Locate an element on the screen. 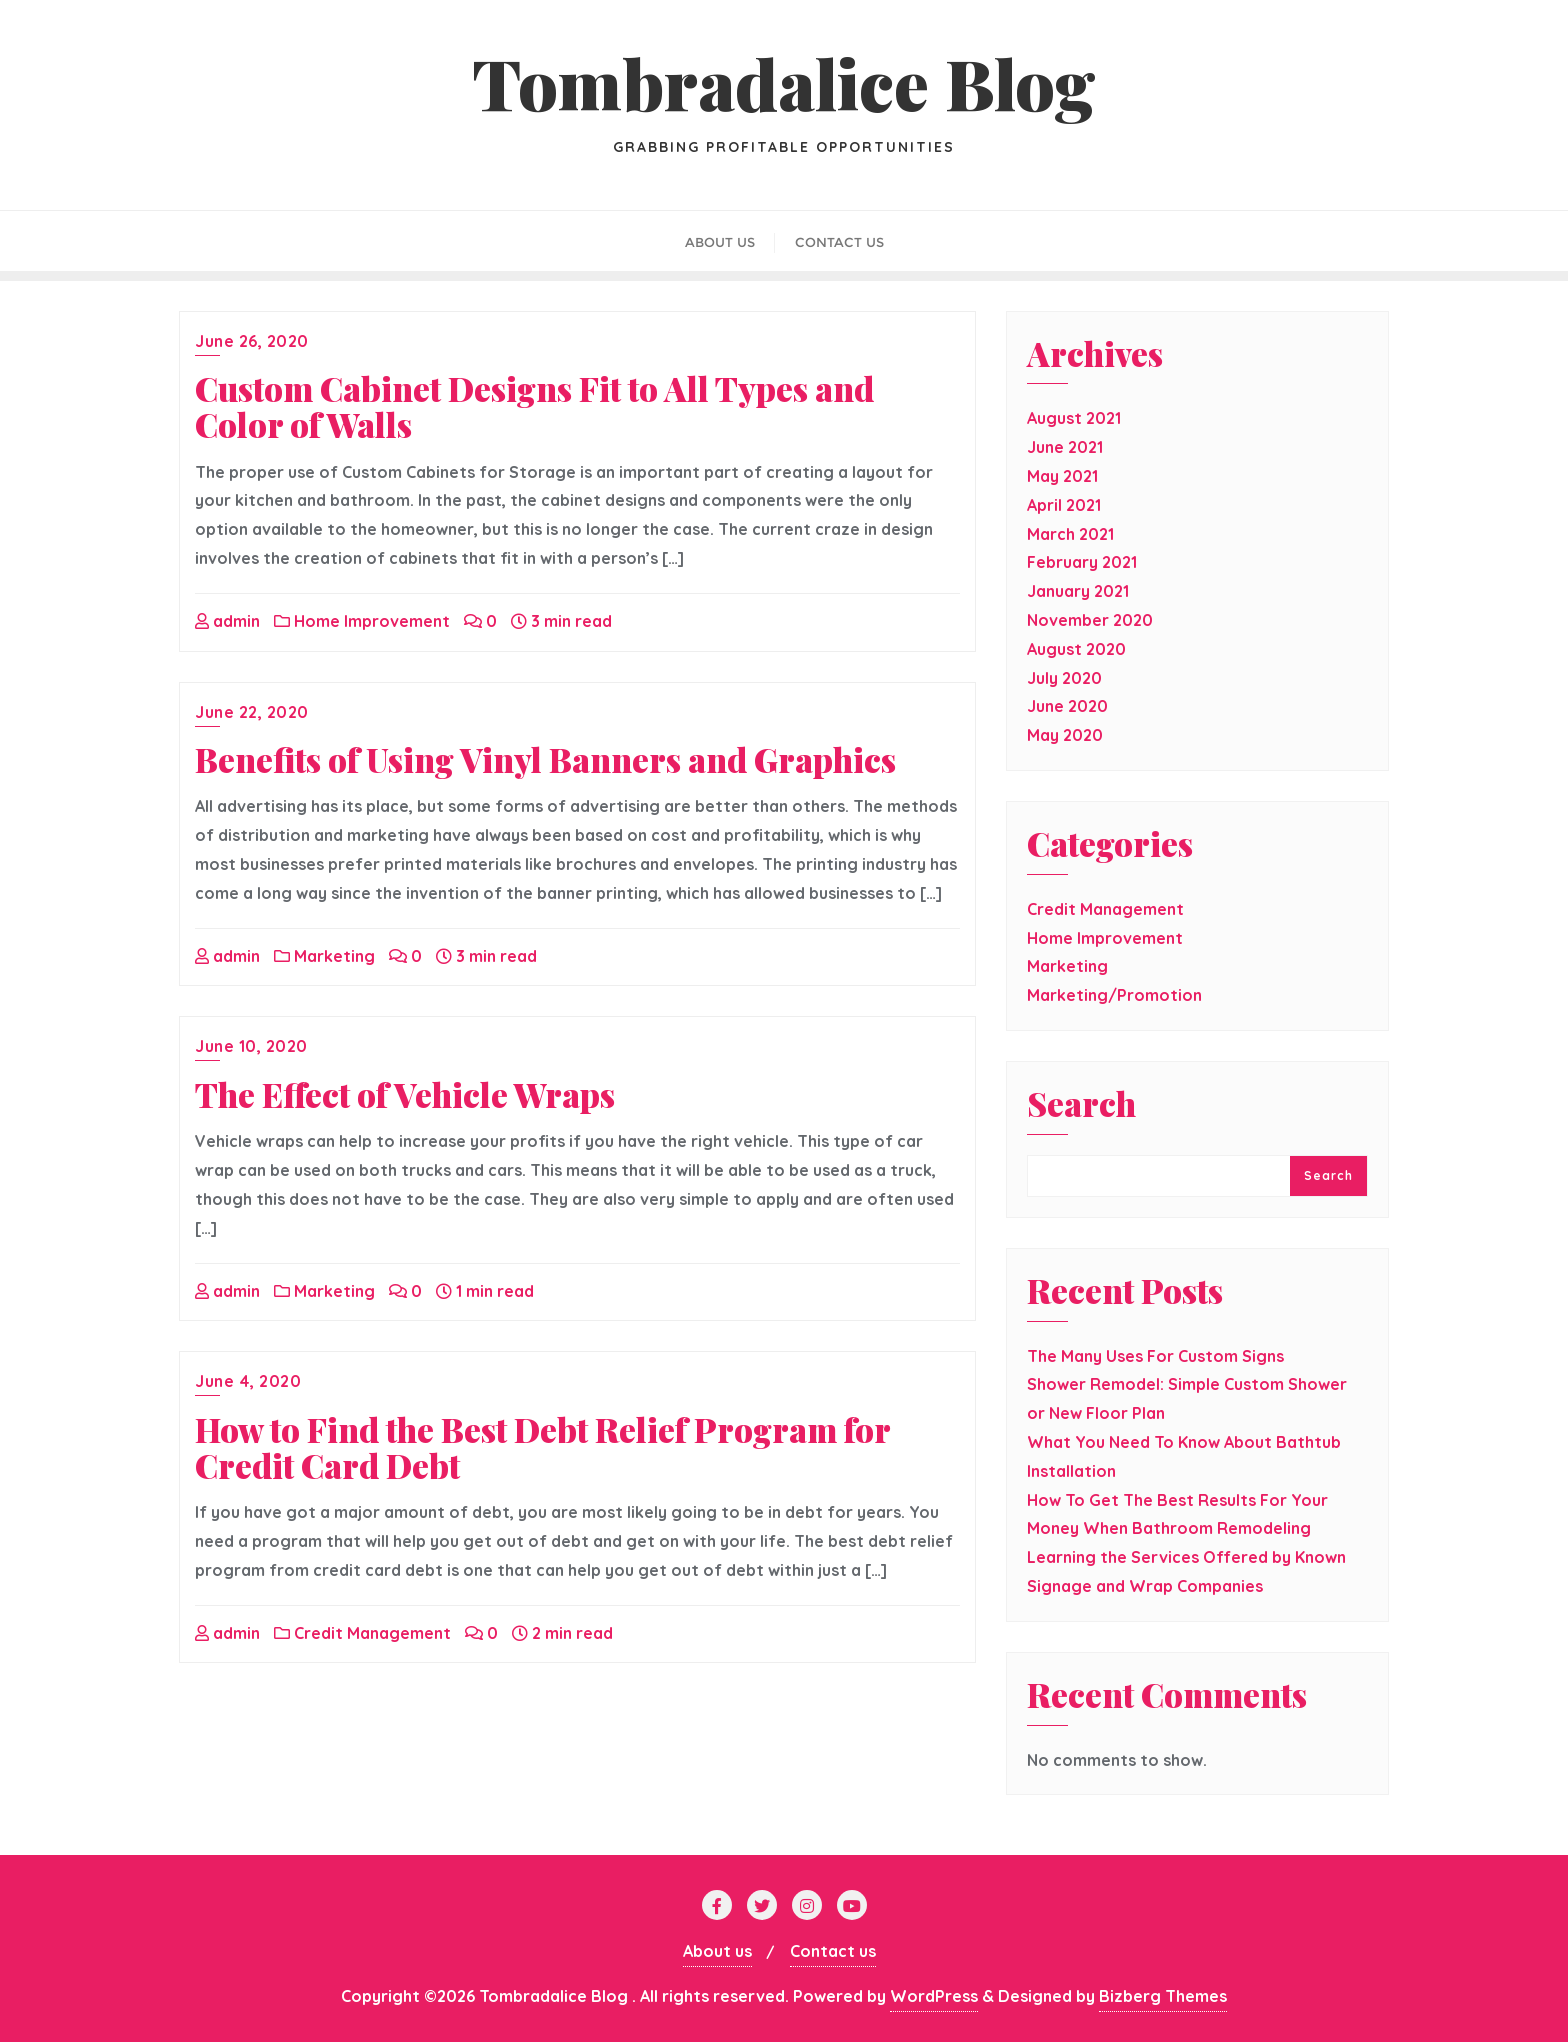  January 2021 is located at coordinates (1078, 591).